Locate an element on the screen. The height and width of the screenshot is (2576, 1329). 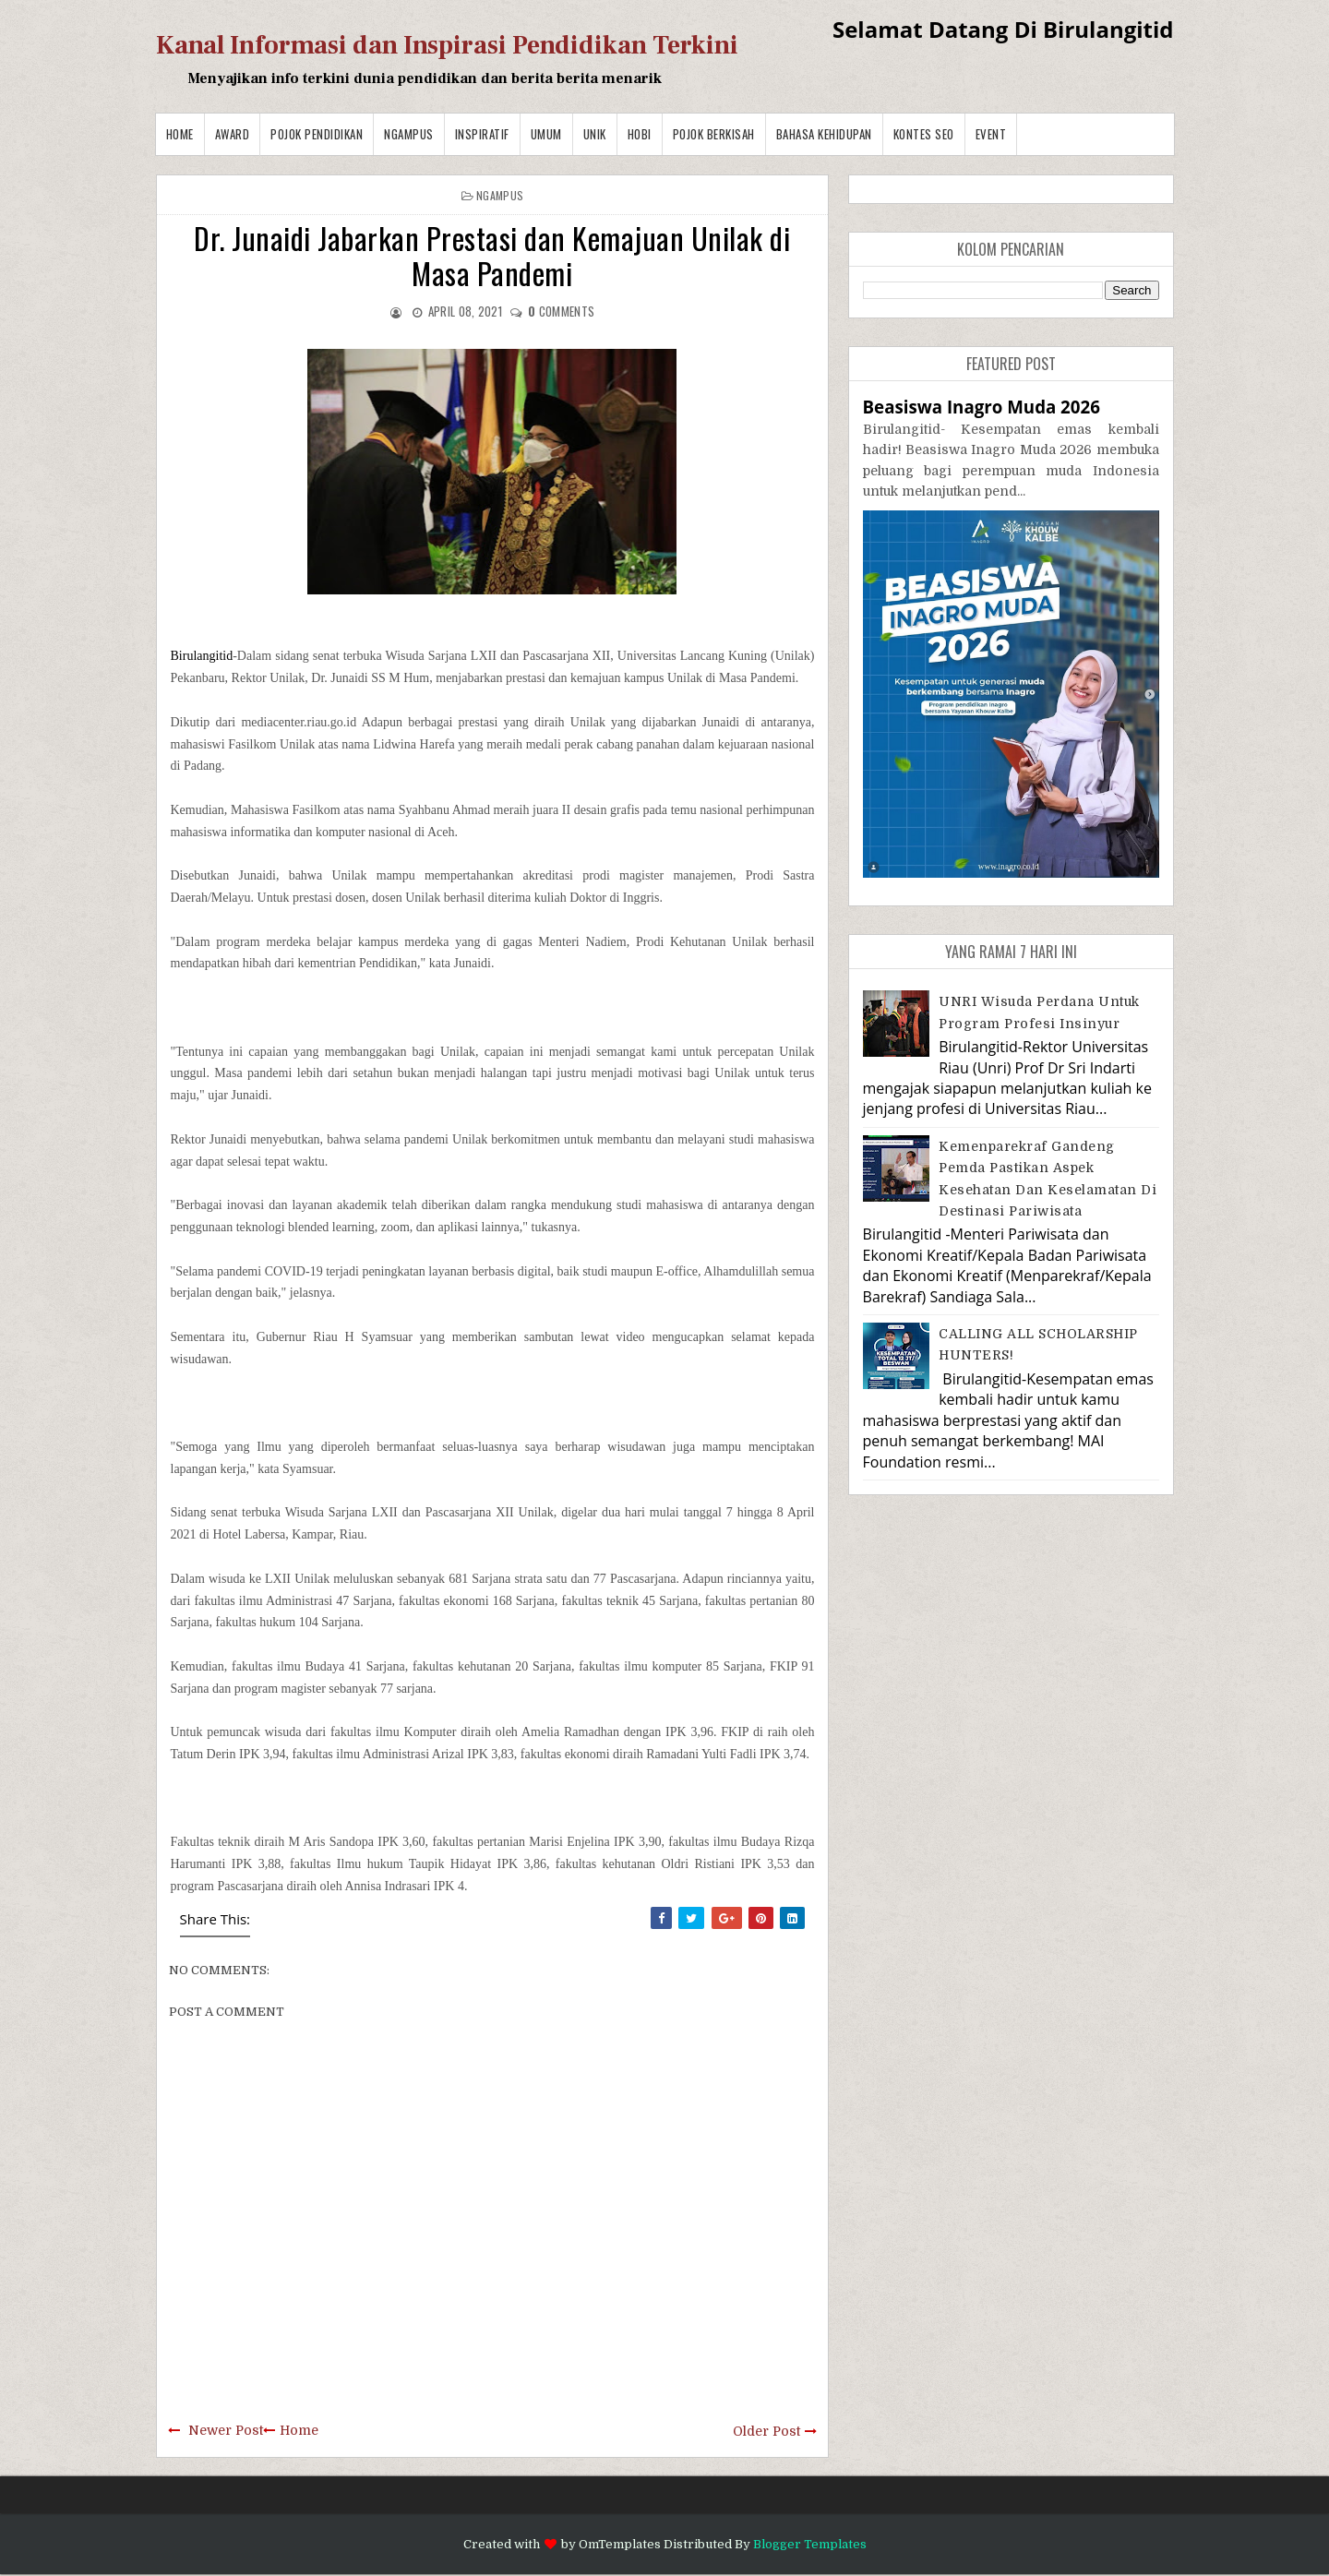
Award is located at coordinates (232, 134).